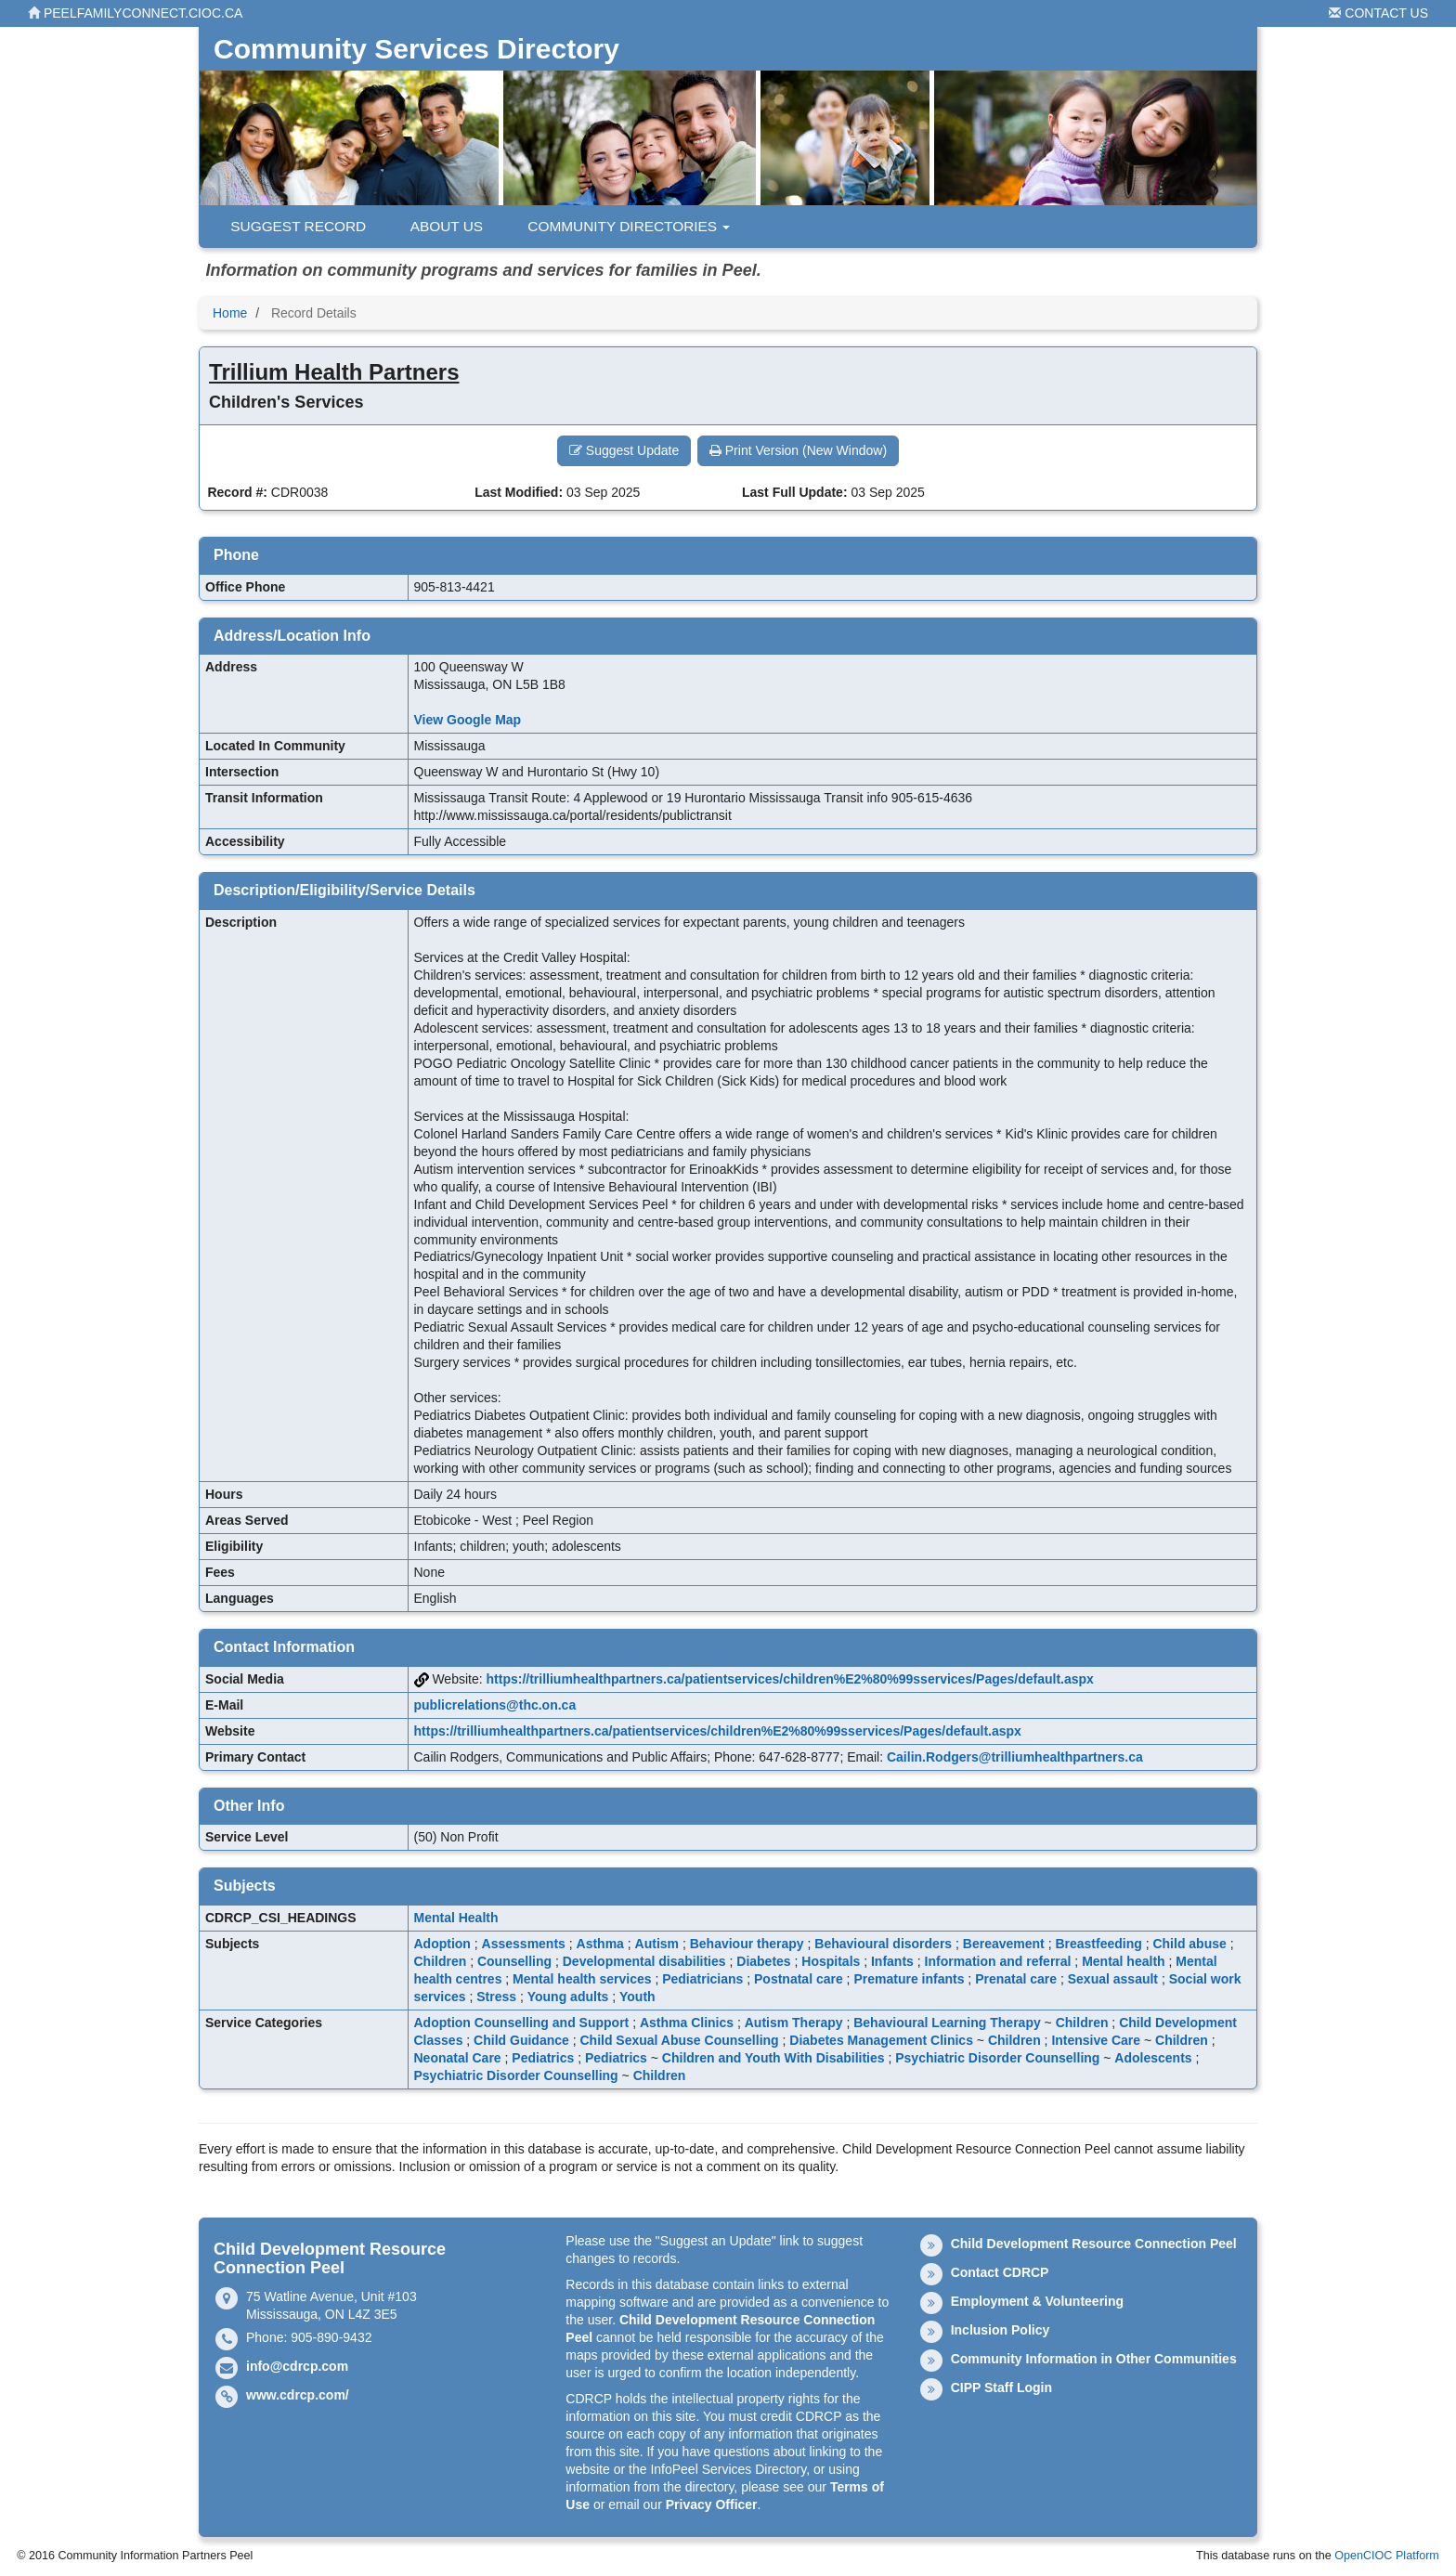 Image resolution: width=1456 pixels, height=2576 pixels. I want to click on Home, so click(230, 313).